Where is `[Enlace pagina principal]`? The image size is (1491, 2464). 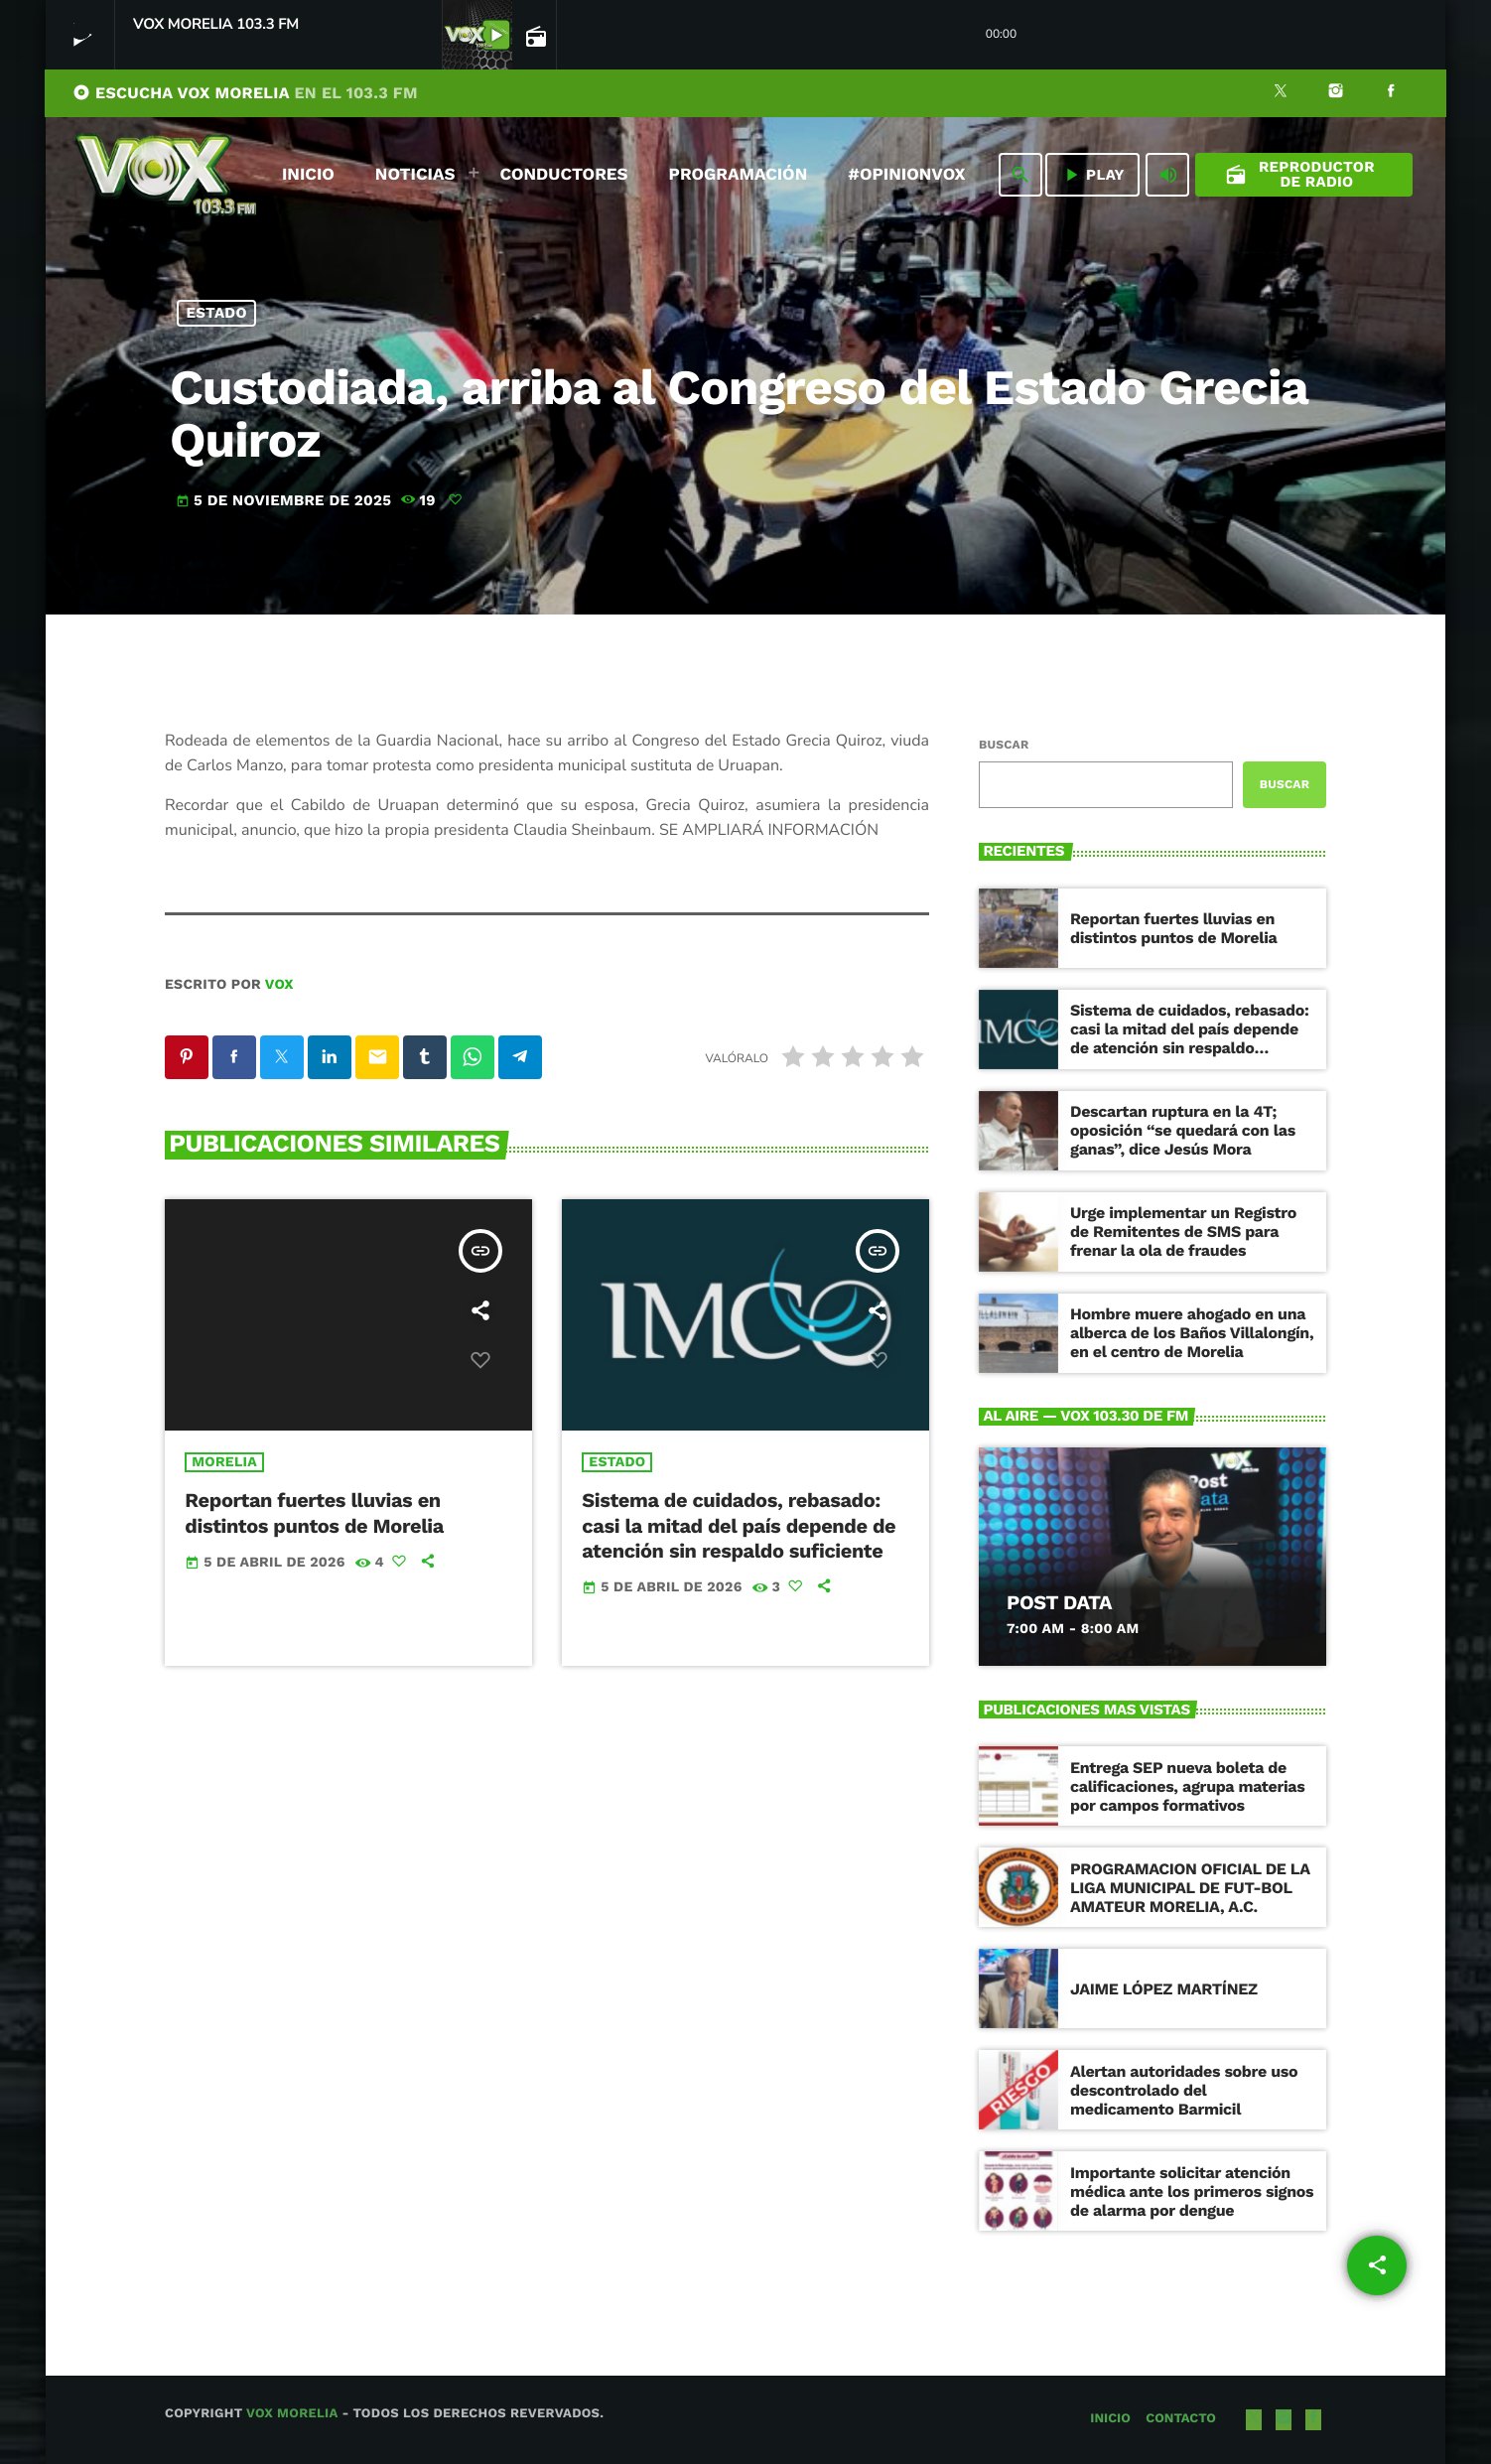 [Enlace pagina principal] is located at coordinates (165, 174).